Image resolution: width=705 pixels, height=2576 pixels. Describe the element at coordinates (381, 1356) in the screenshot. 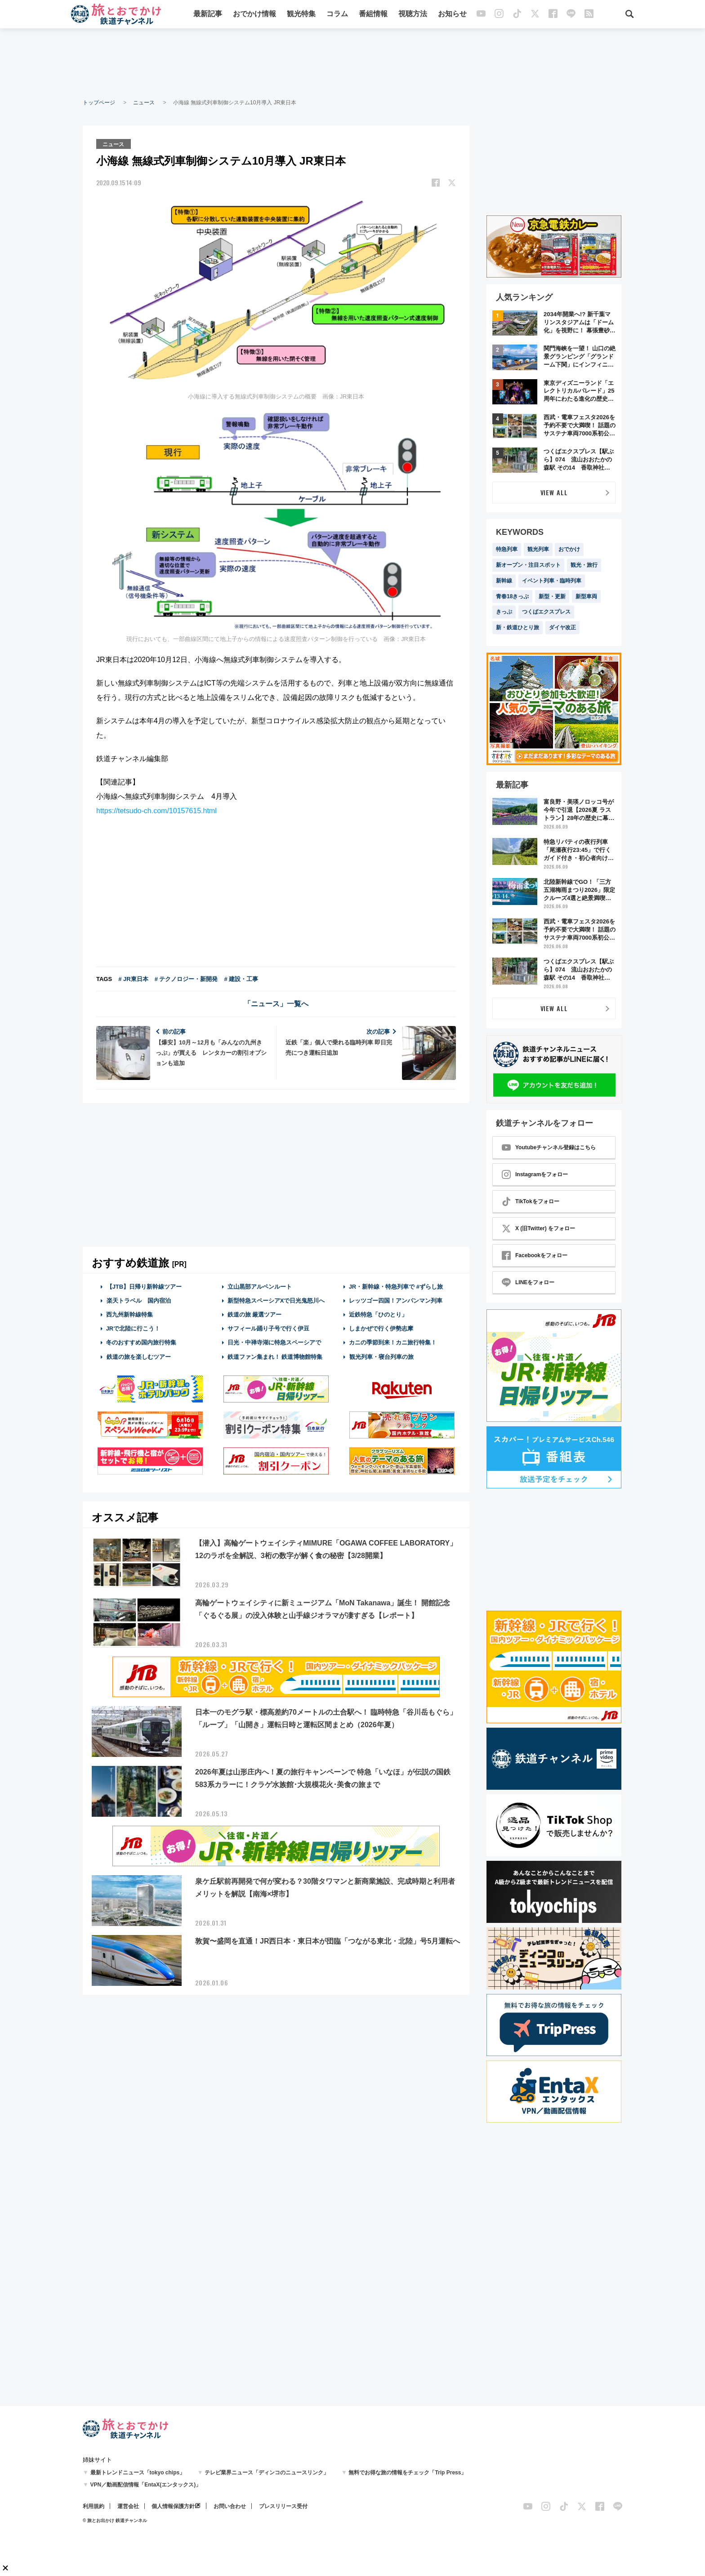

I see `観光列車・寝台列車の旅` at that location.